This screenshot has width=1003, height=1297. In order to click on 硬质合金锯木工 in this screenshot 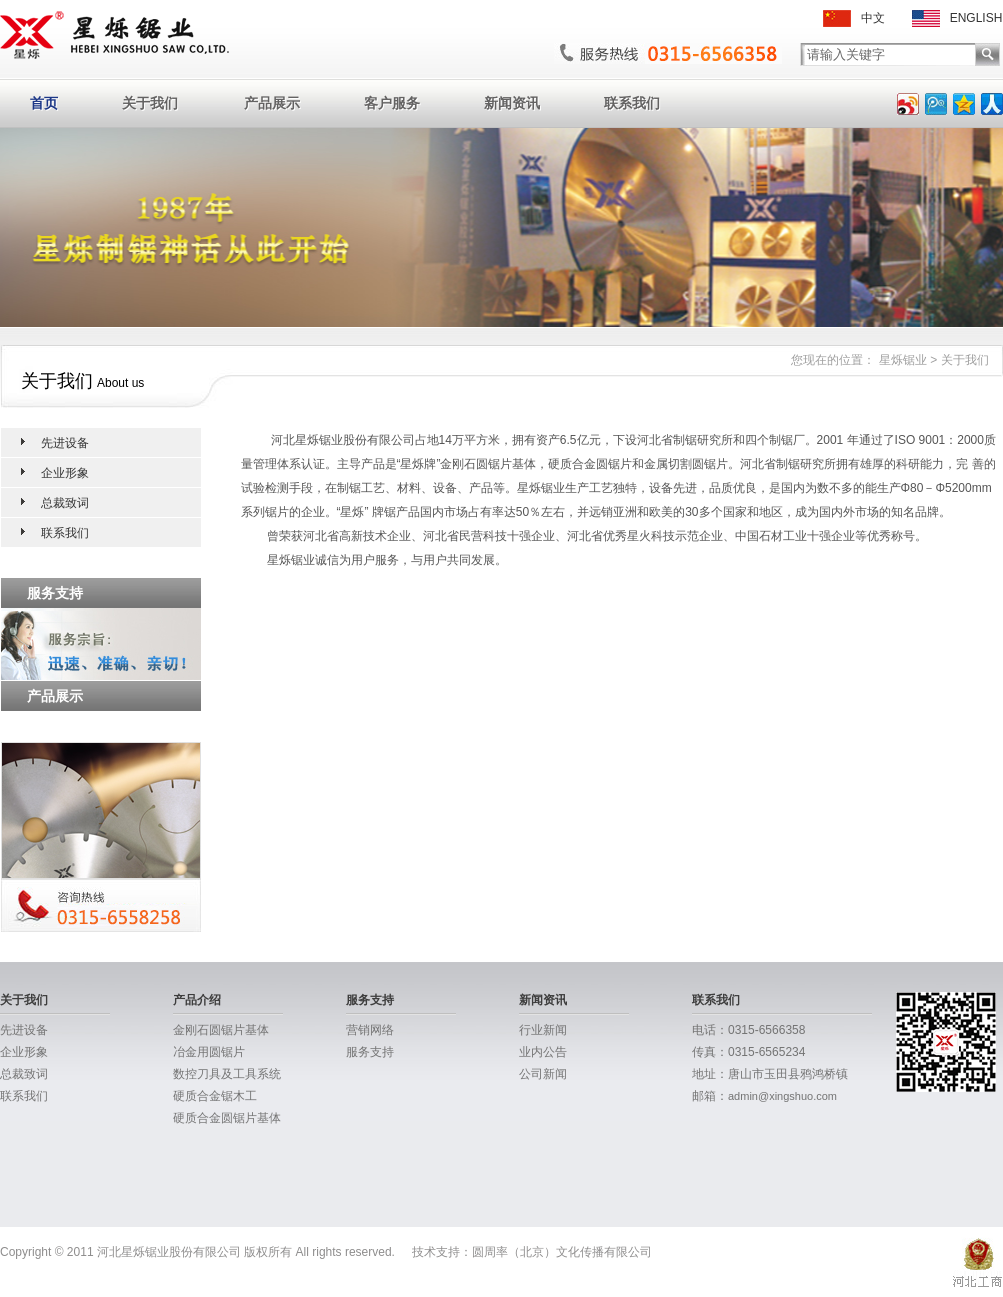, I will do `click(215, 1096)`.